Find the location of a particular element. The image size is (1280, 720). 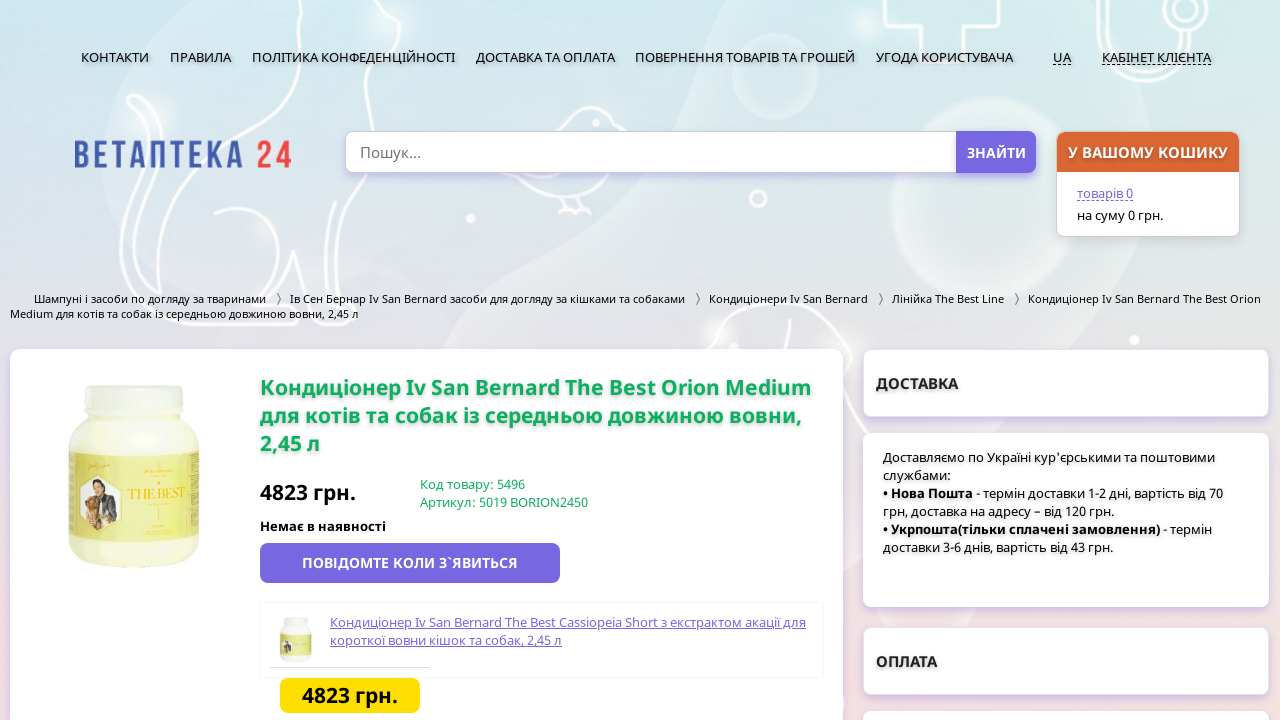

Угода користувача is located at coordinates (944, 57).